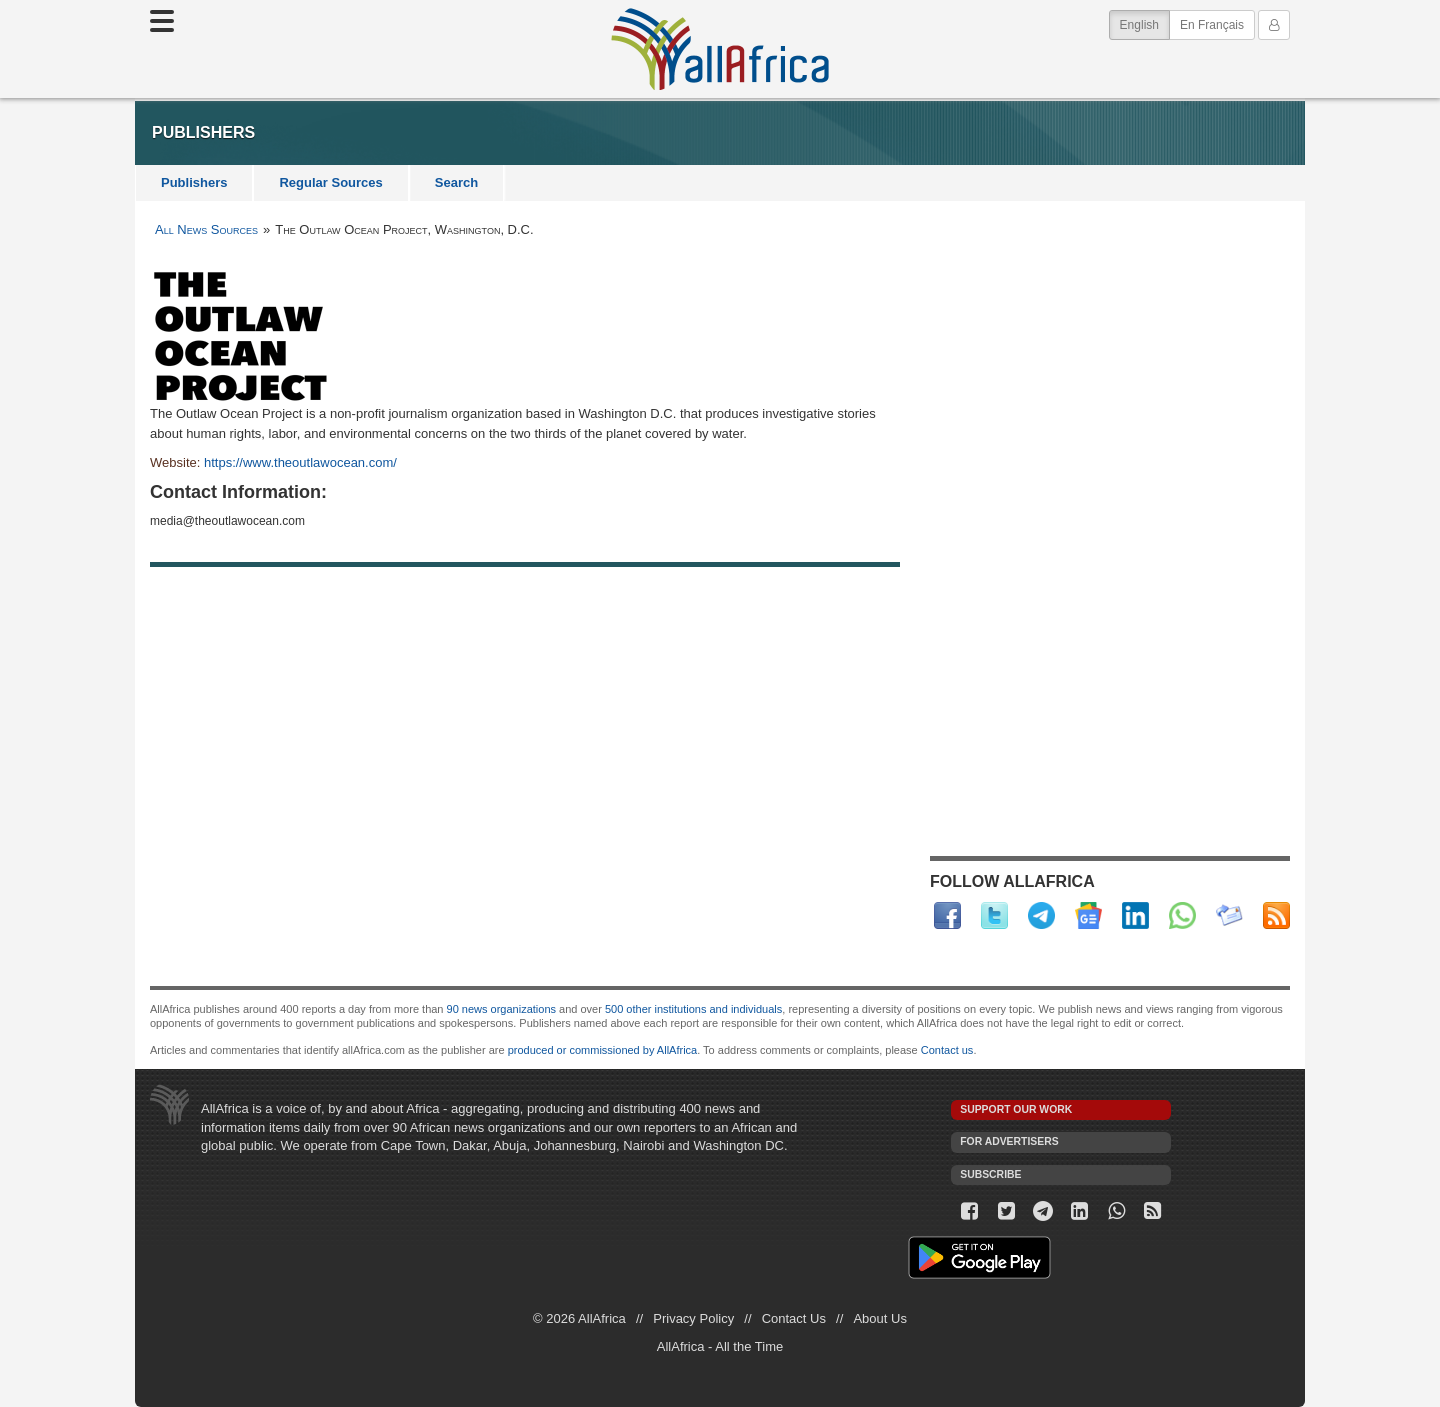  I want to click on Subscribe, so click(990, 1174).